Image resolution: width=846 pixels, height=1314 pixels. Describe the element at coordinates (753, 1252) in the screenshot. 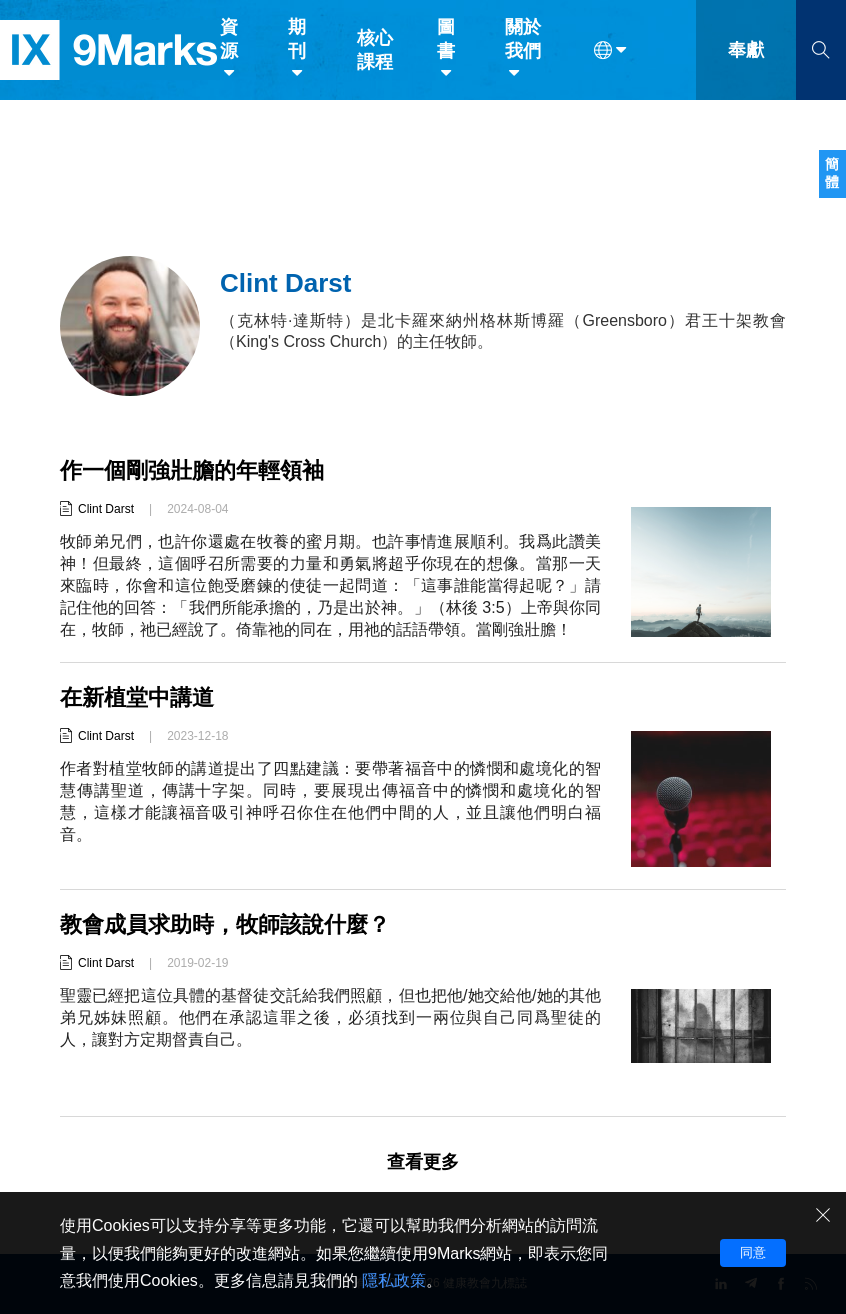

I see `同意` at that location.